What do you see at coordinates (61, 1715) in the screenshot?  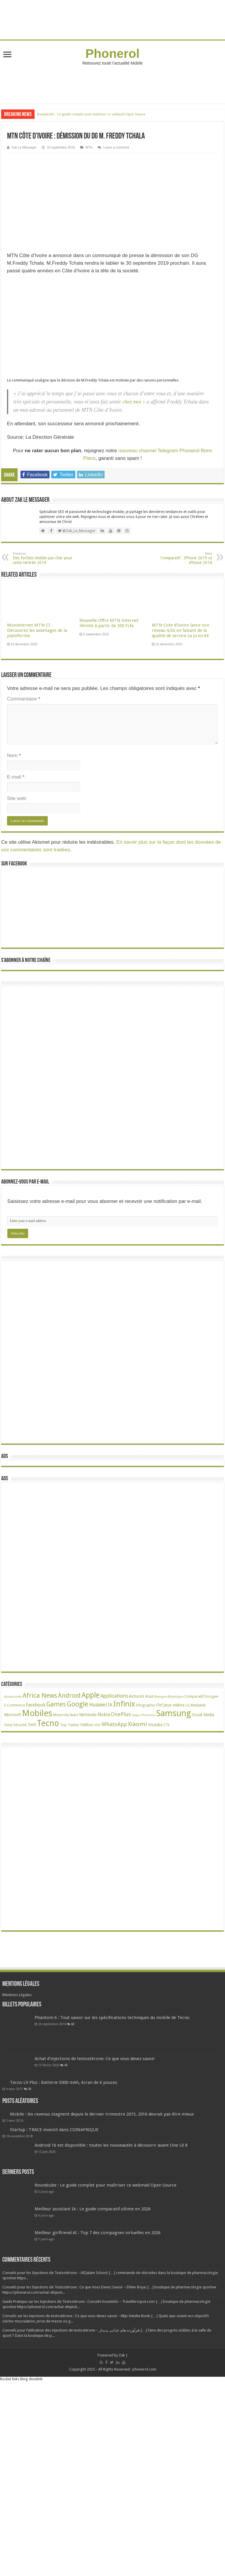 I see `Motorola [Motorola (27 éléments)]` at bounding box center [61, 1715].